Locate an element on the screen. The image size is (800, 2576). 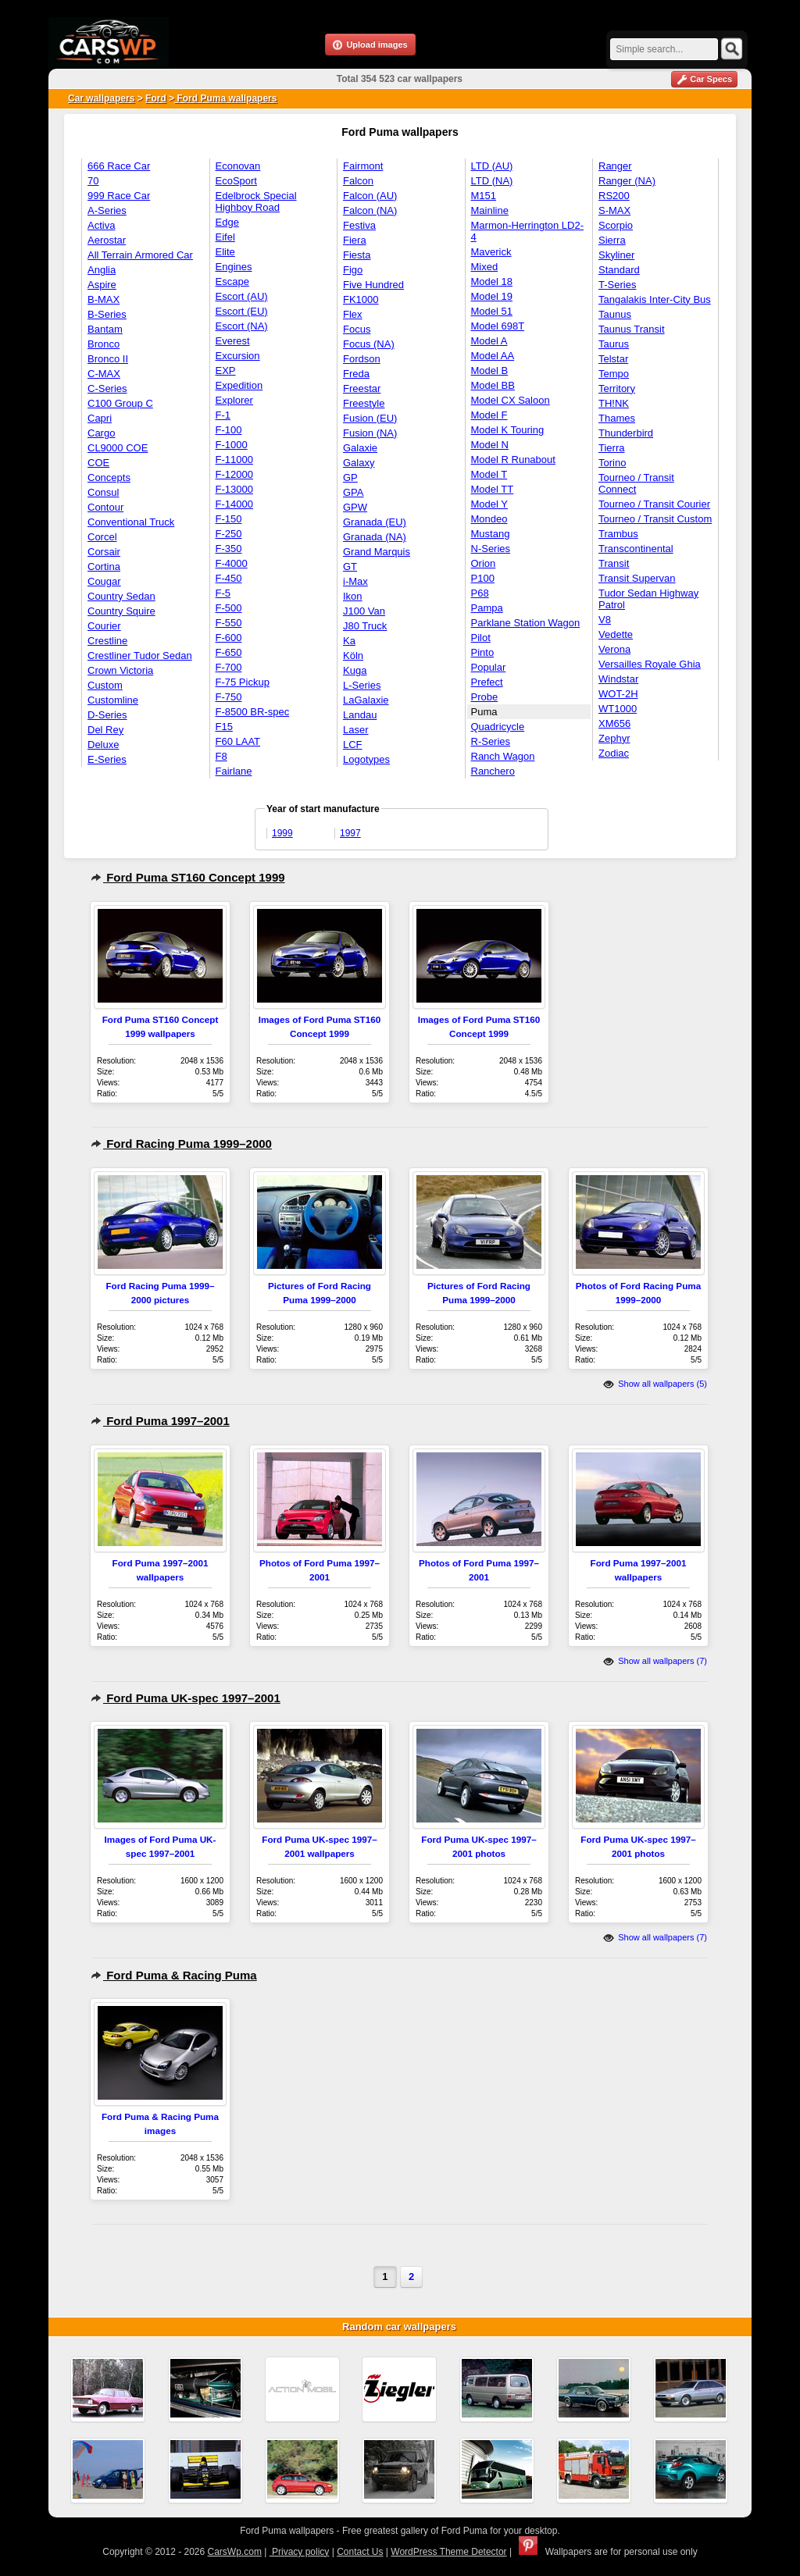
Figo is located at coordinates (352, 270).